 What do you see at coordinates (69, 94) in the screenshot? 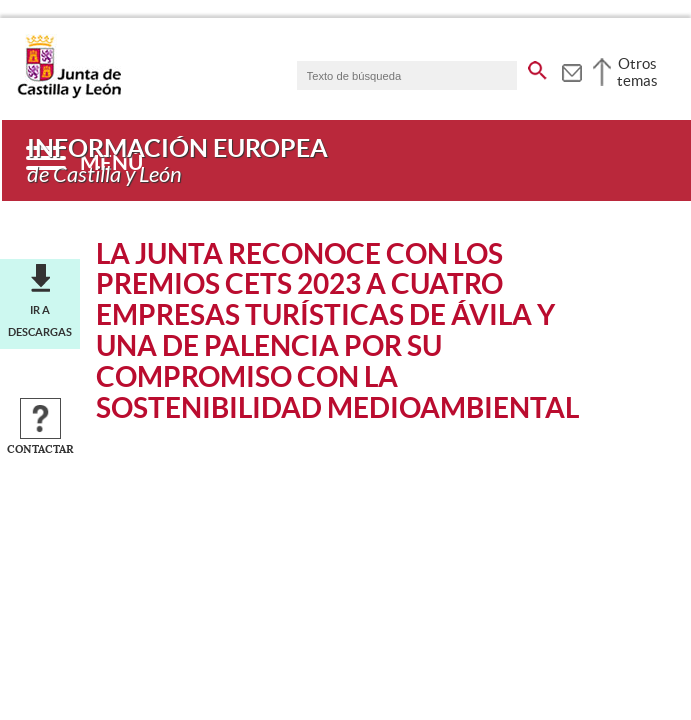
I see `[Escudo de la Junta de Castilla y León; Página de inicio]` at bounding box center [69, 94].